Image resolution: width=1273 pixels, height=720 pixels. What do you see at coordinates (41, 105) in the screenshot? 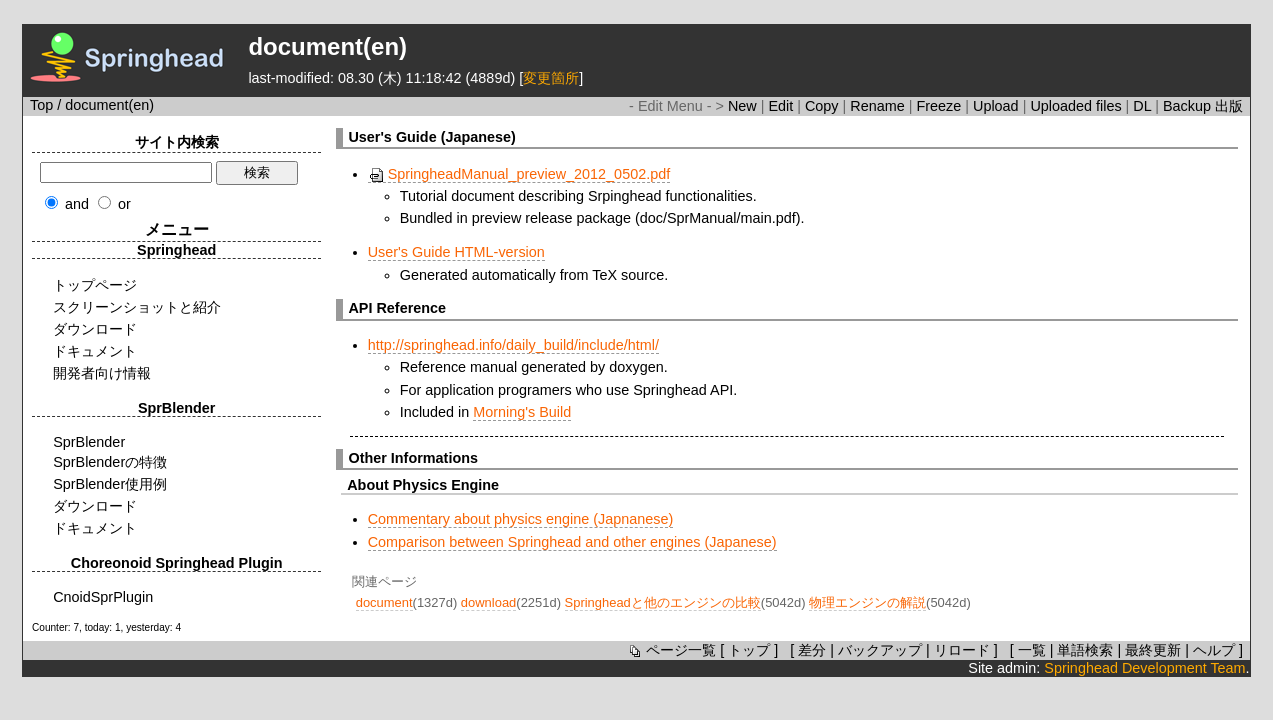
I see `Top` at bounding box center [41, 105].